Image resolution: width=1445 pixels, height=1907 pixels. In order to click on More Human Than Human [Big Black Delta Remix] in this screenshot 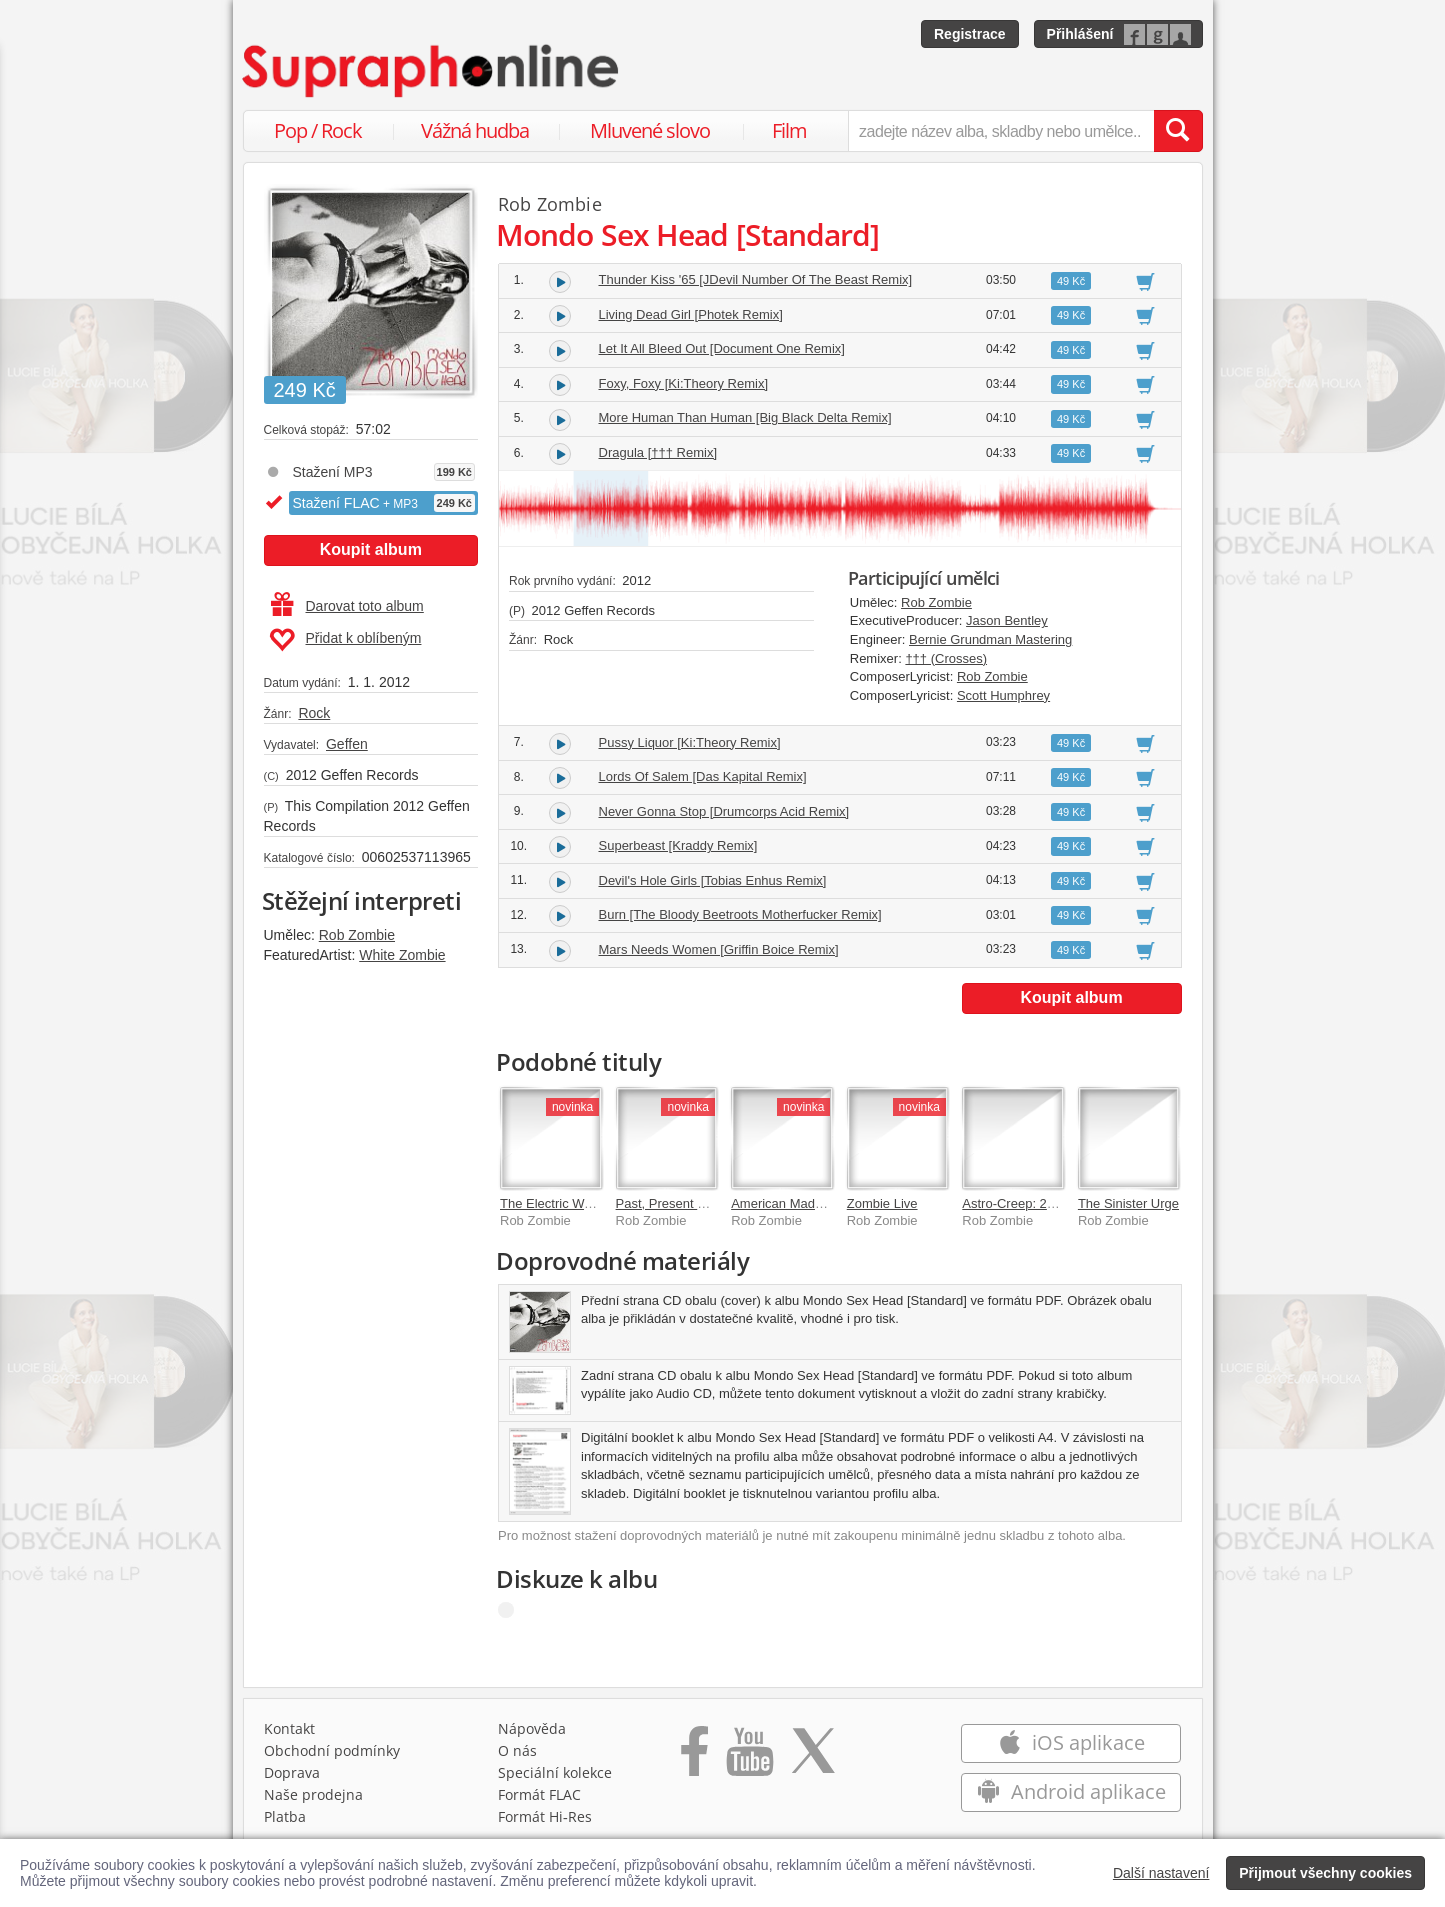, I will do `click(745, 417)`.